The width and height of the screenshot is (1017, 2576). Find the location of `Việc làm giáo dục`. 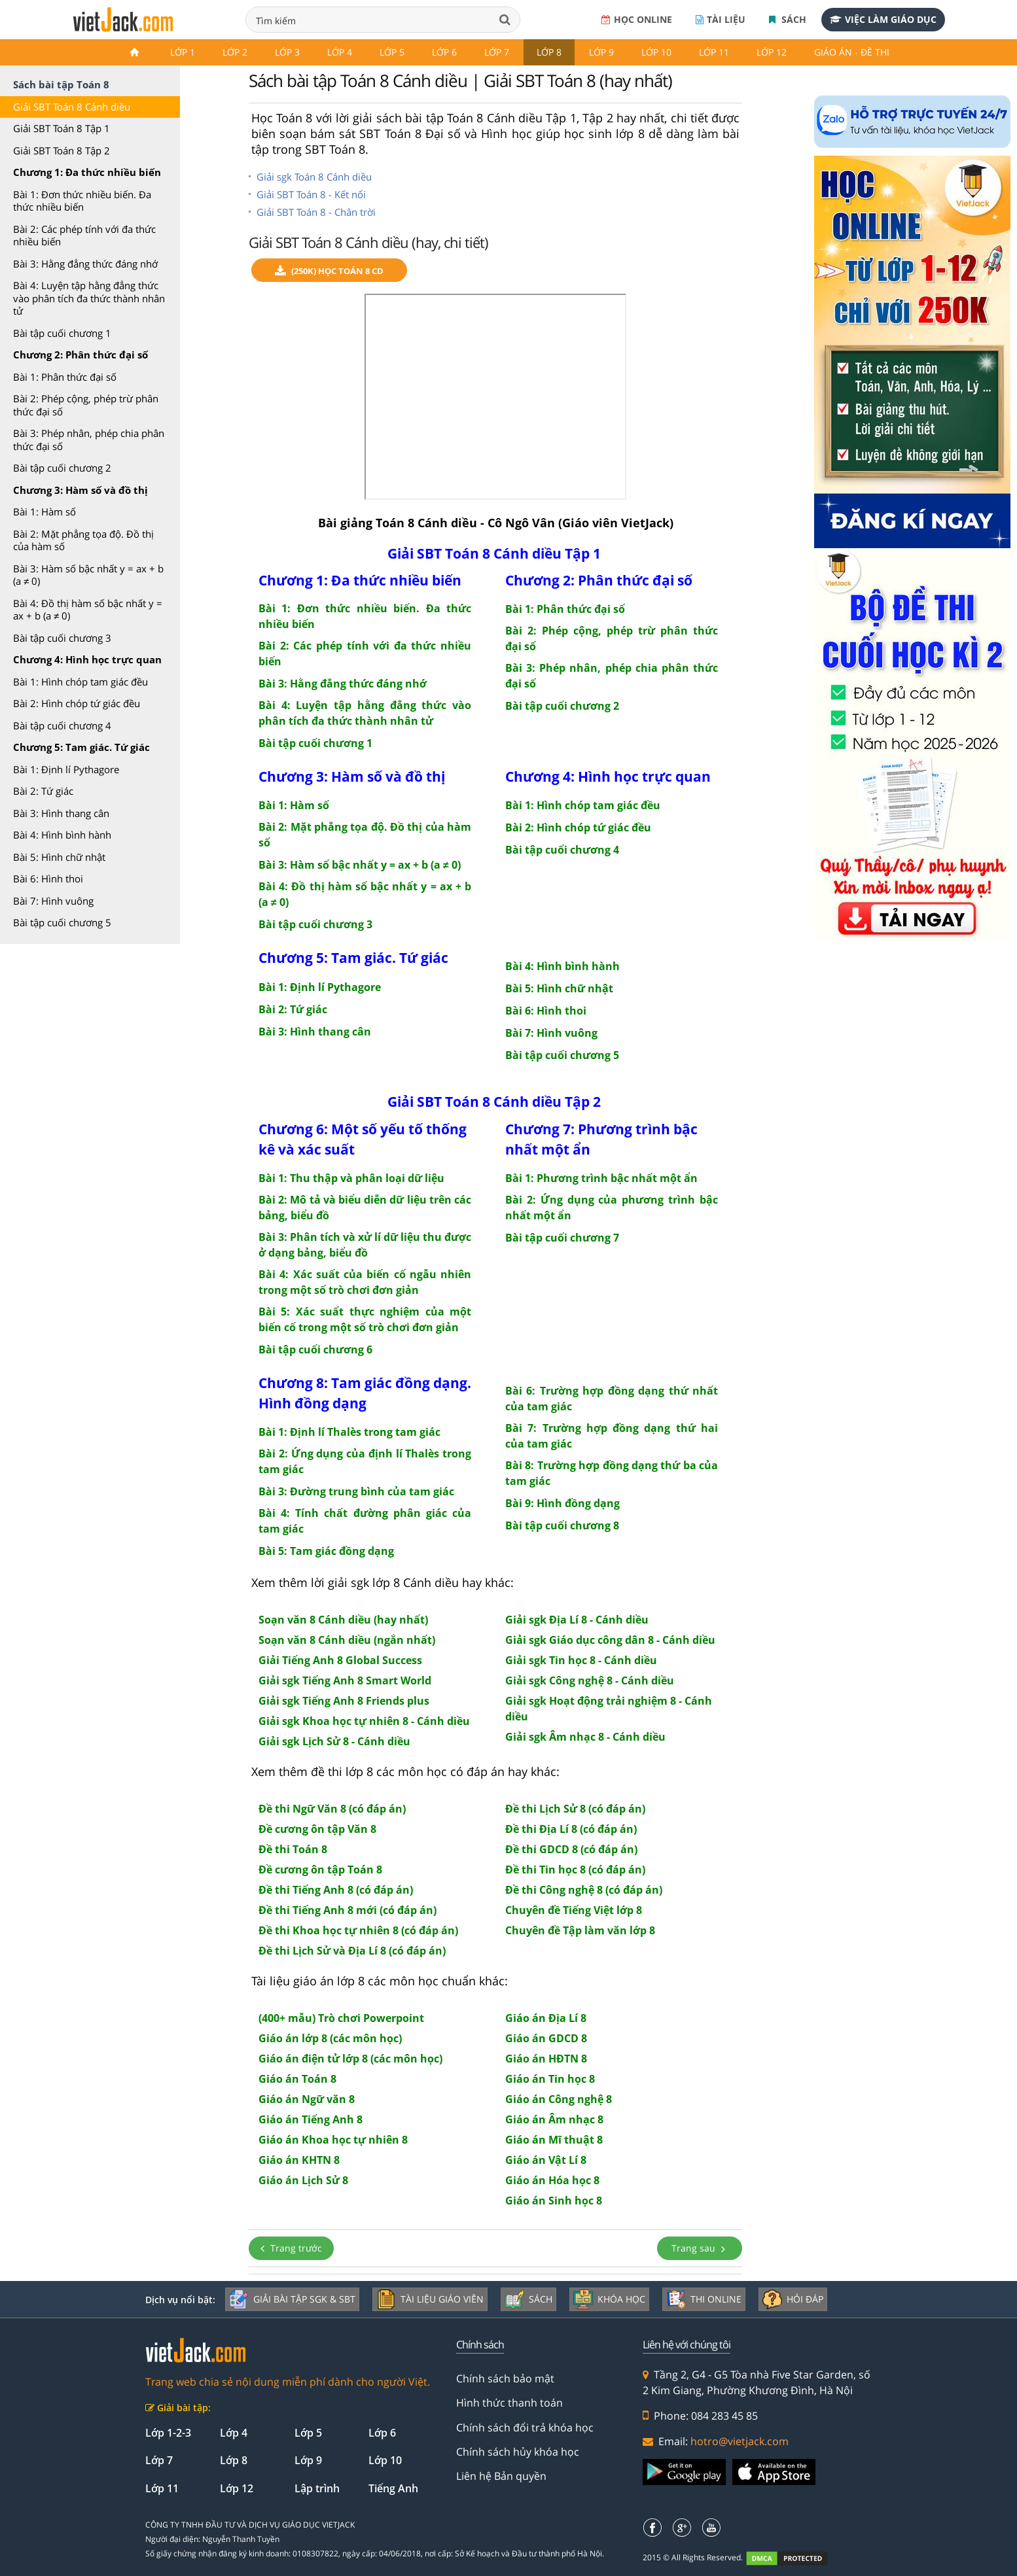

Việc làm giáo dục is located at coordinates (883, 19).